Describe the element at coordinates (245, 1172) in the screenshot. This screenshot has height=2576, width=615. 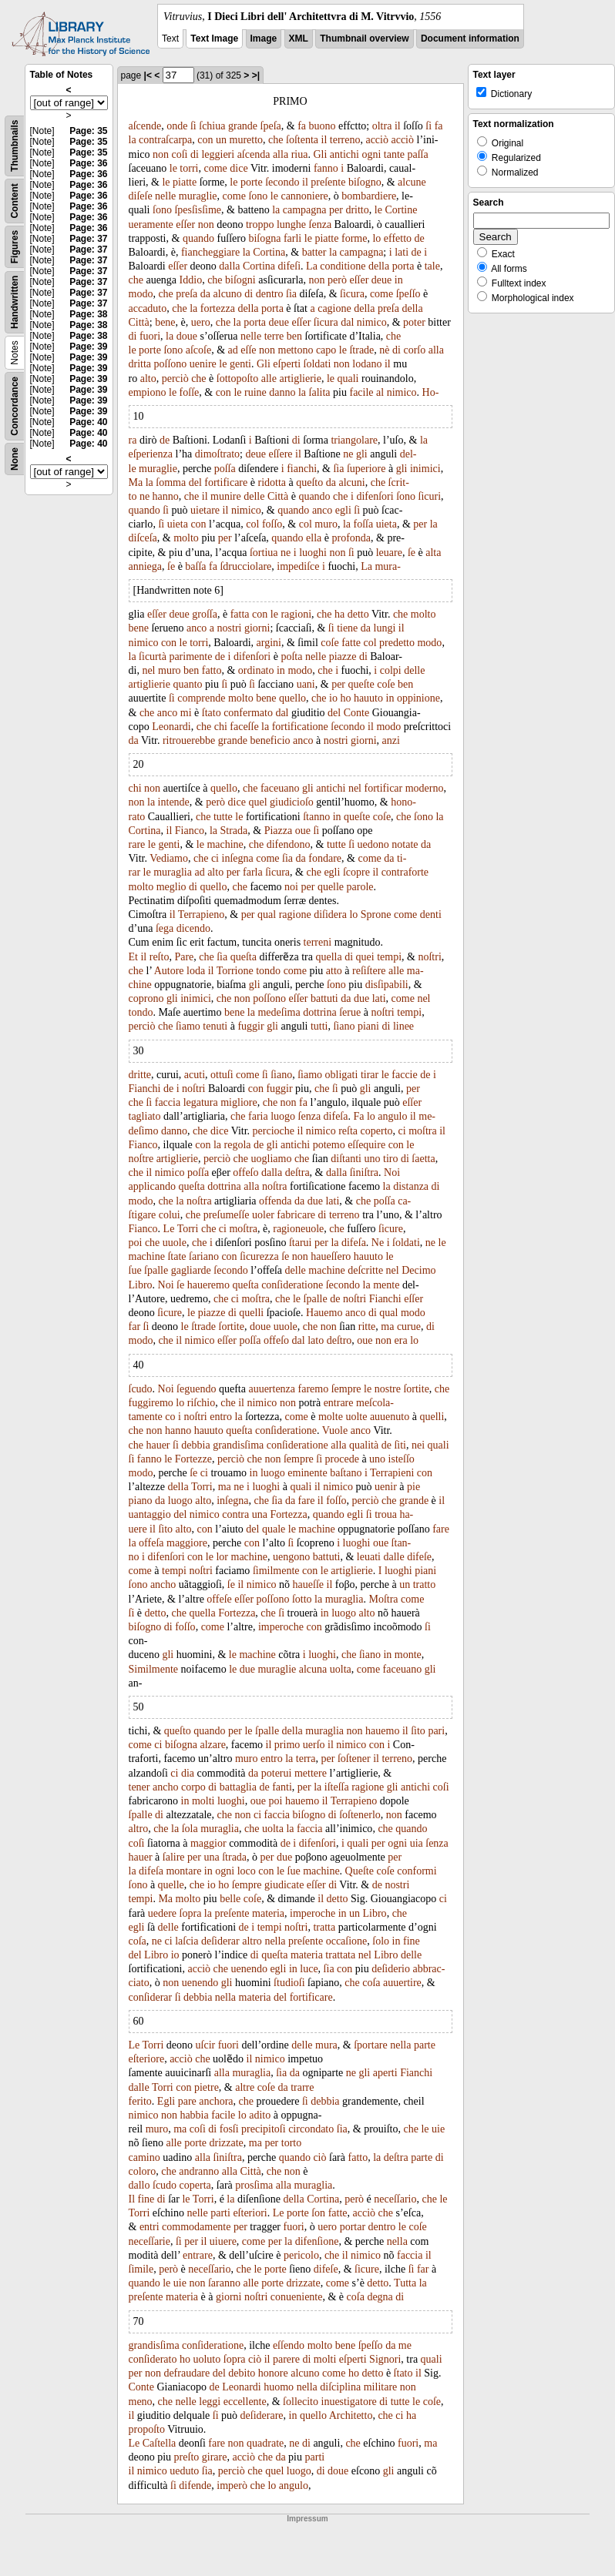
I see `offeſo` at that location.